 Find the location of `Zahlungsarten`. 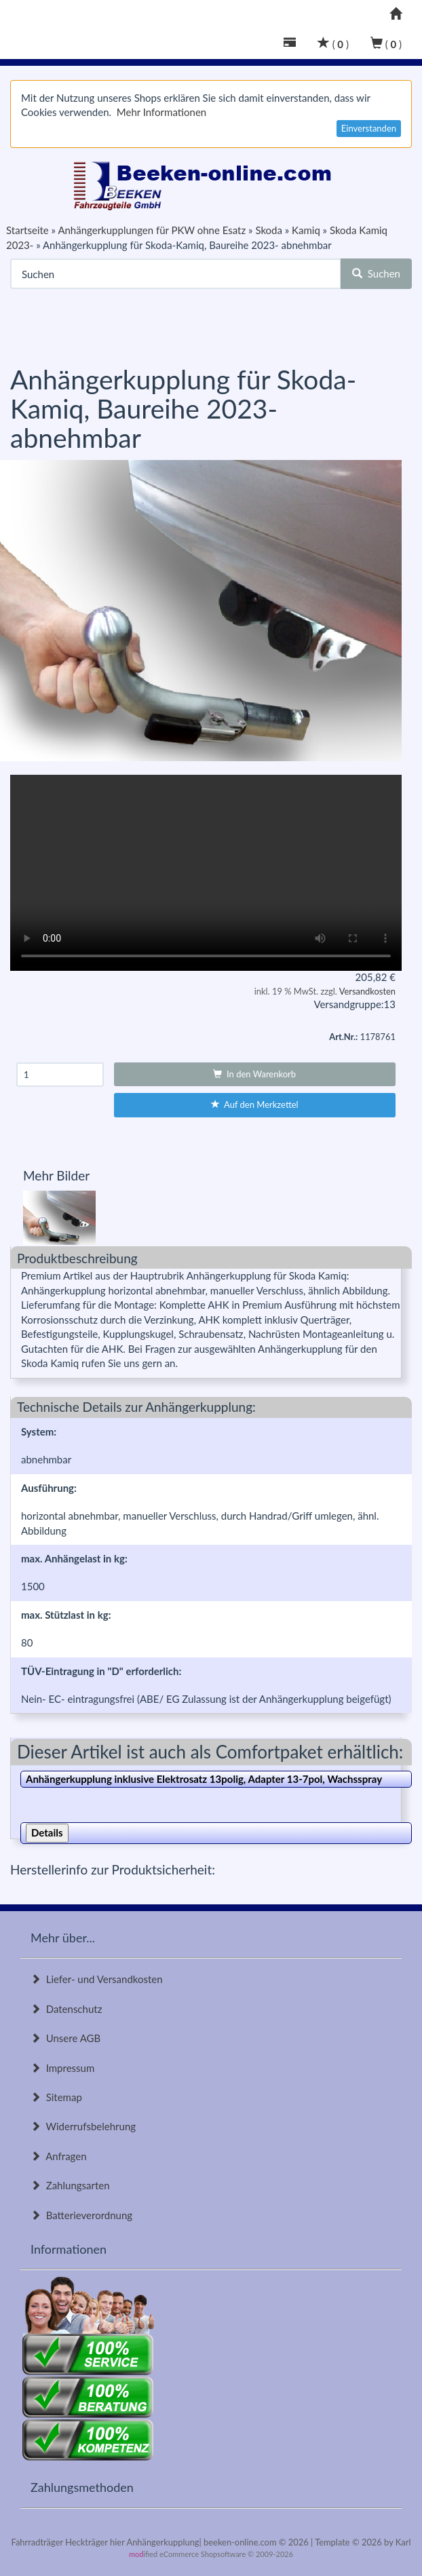

Zahlungsarten is located at coordinates (70, 2185).